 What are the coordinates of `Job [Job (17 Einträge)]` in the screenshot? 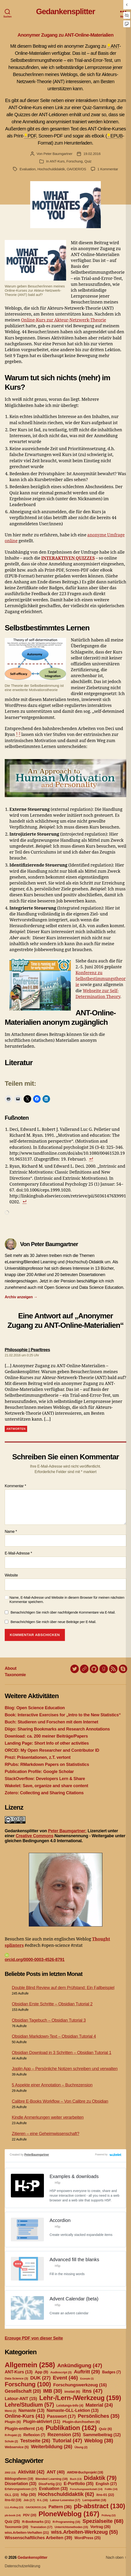 It's located at (29, 2500).